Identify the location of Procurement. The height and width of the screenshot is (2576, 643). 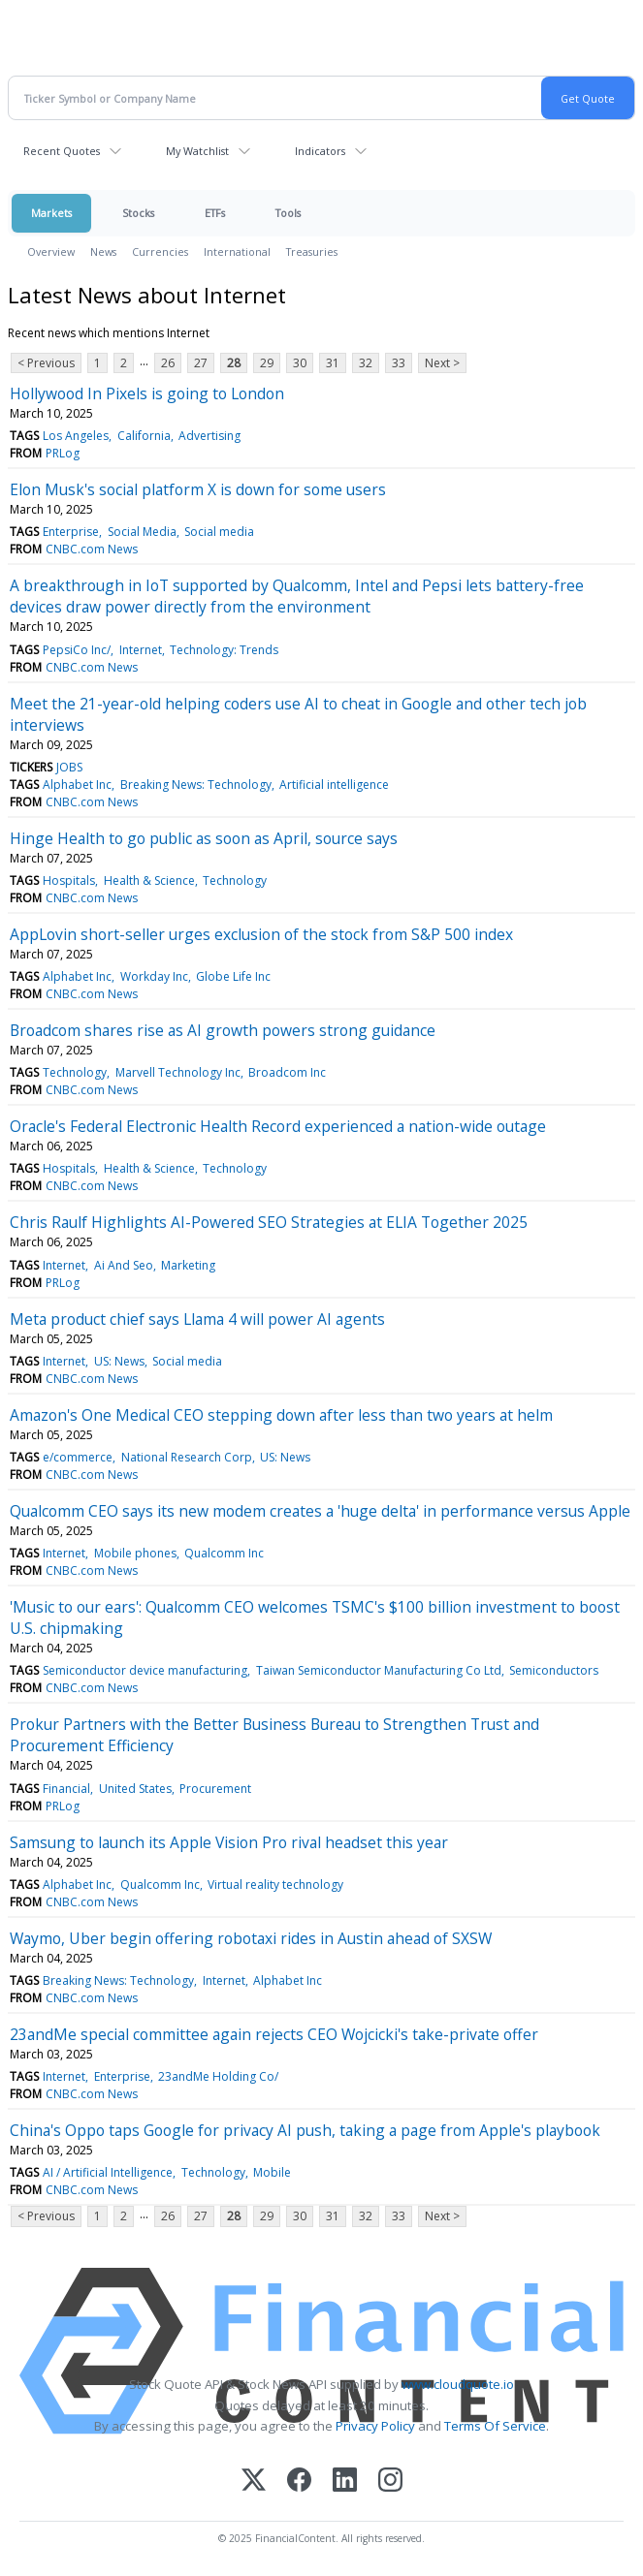
(215, 1788).